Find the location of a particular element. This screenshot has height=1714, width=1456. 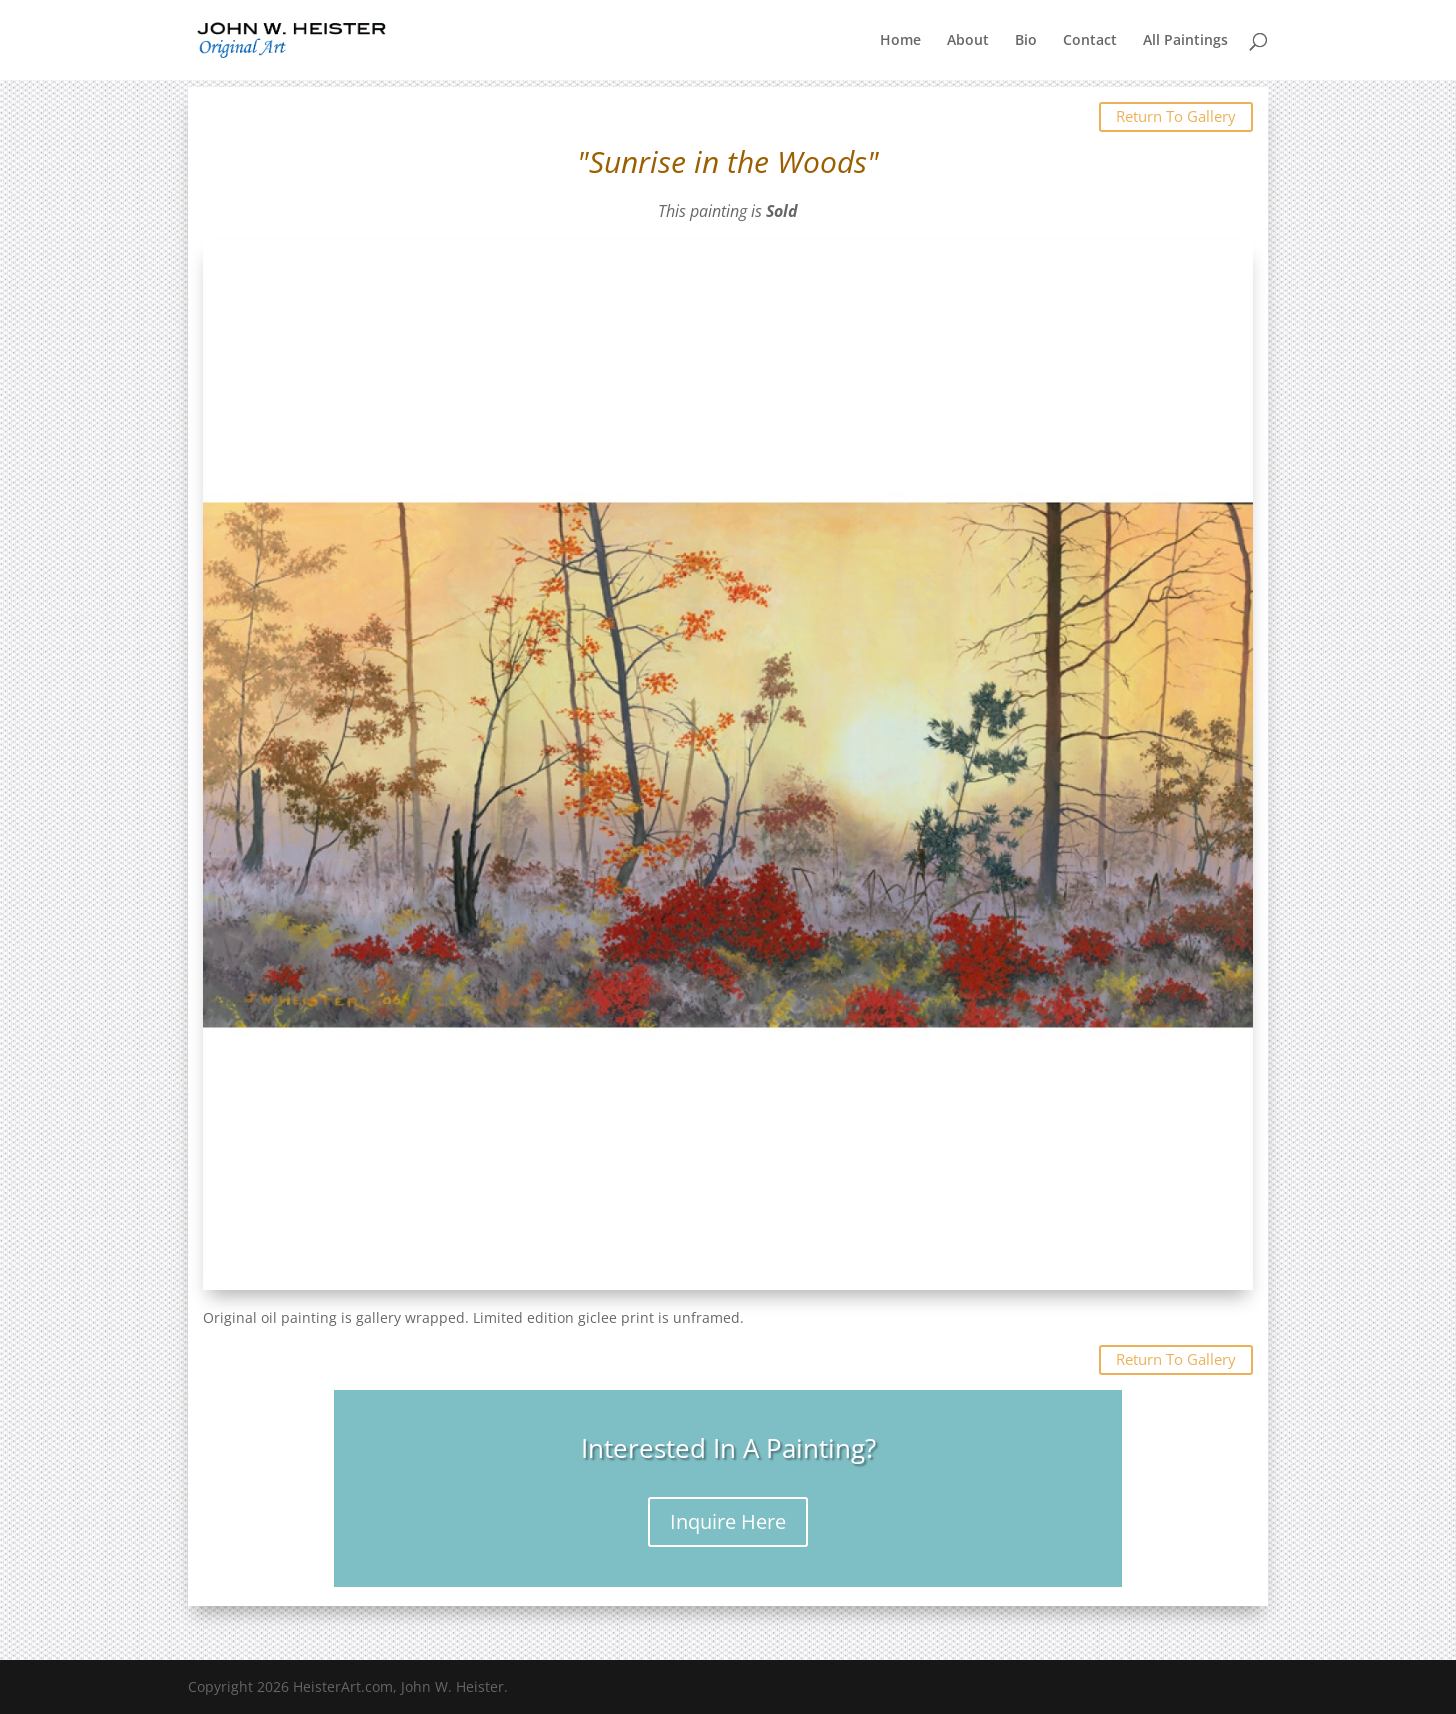

Contact is located at coordinates (1090, 41).